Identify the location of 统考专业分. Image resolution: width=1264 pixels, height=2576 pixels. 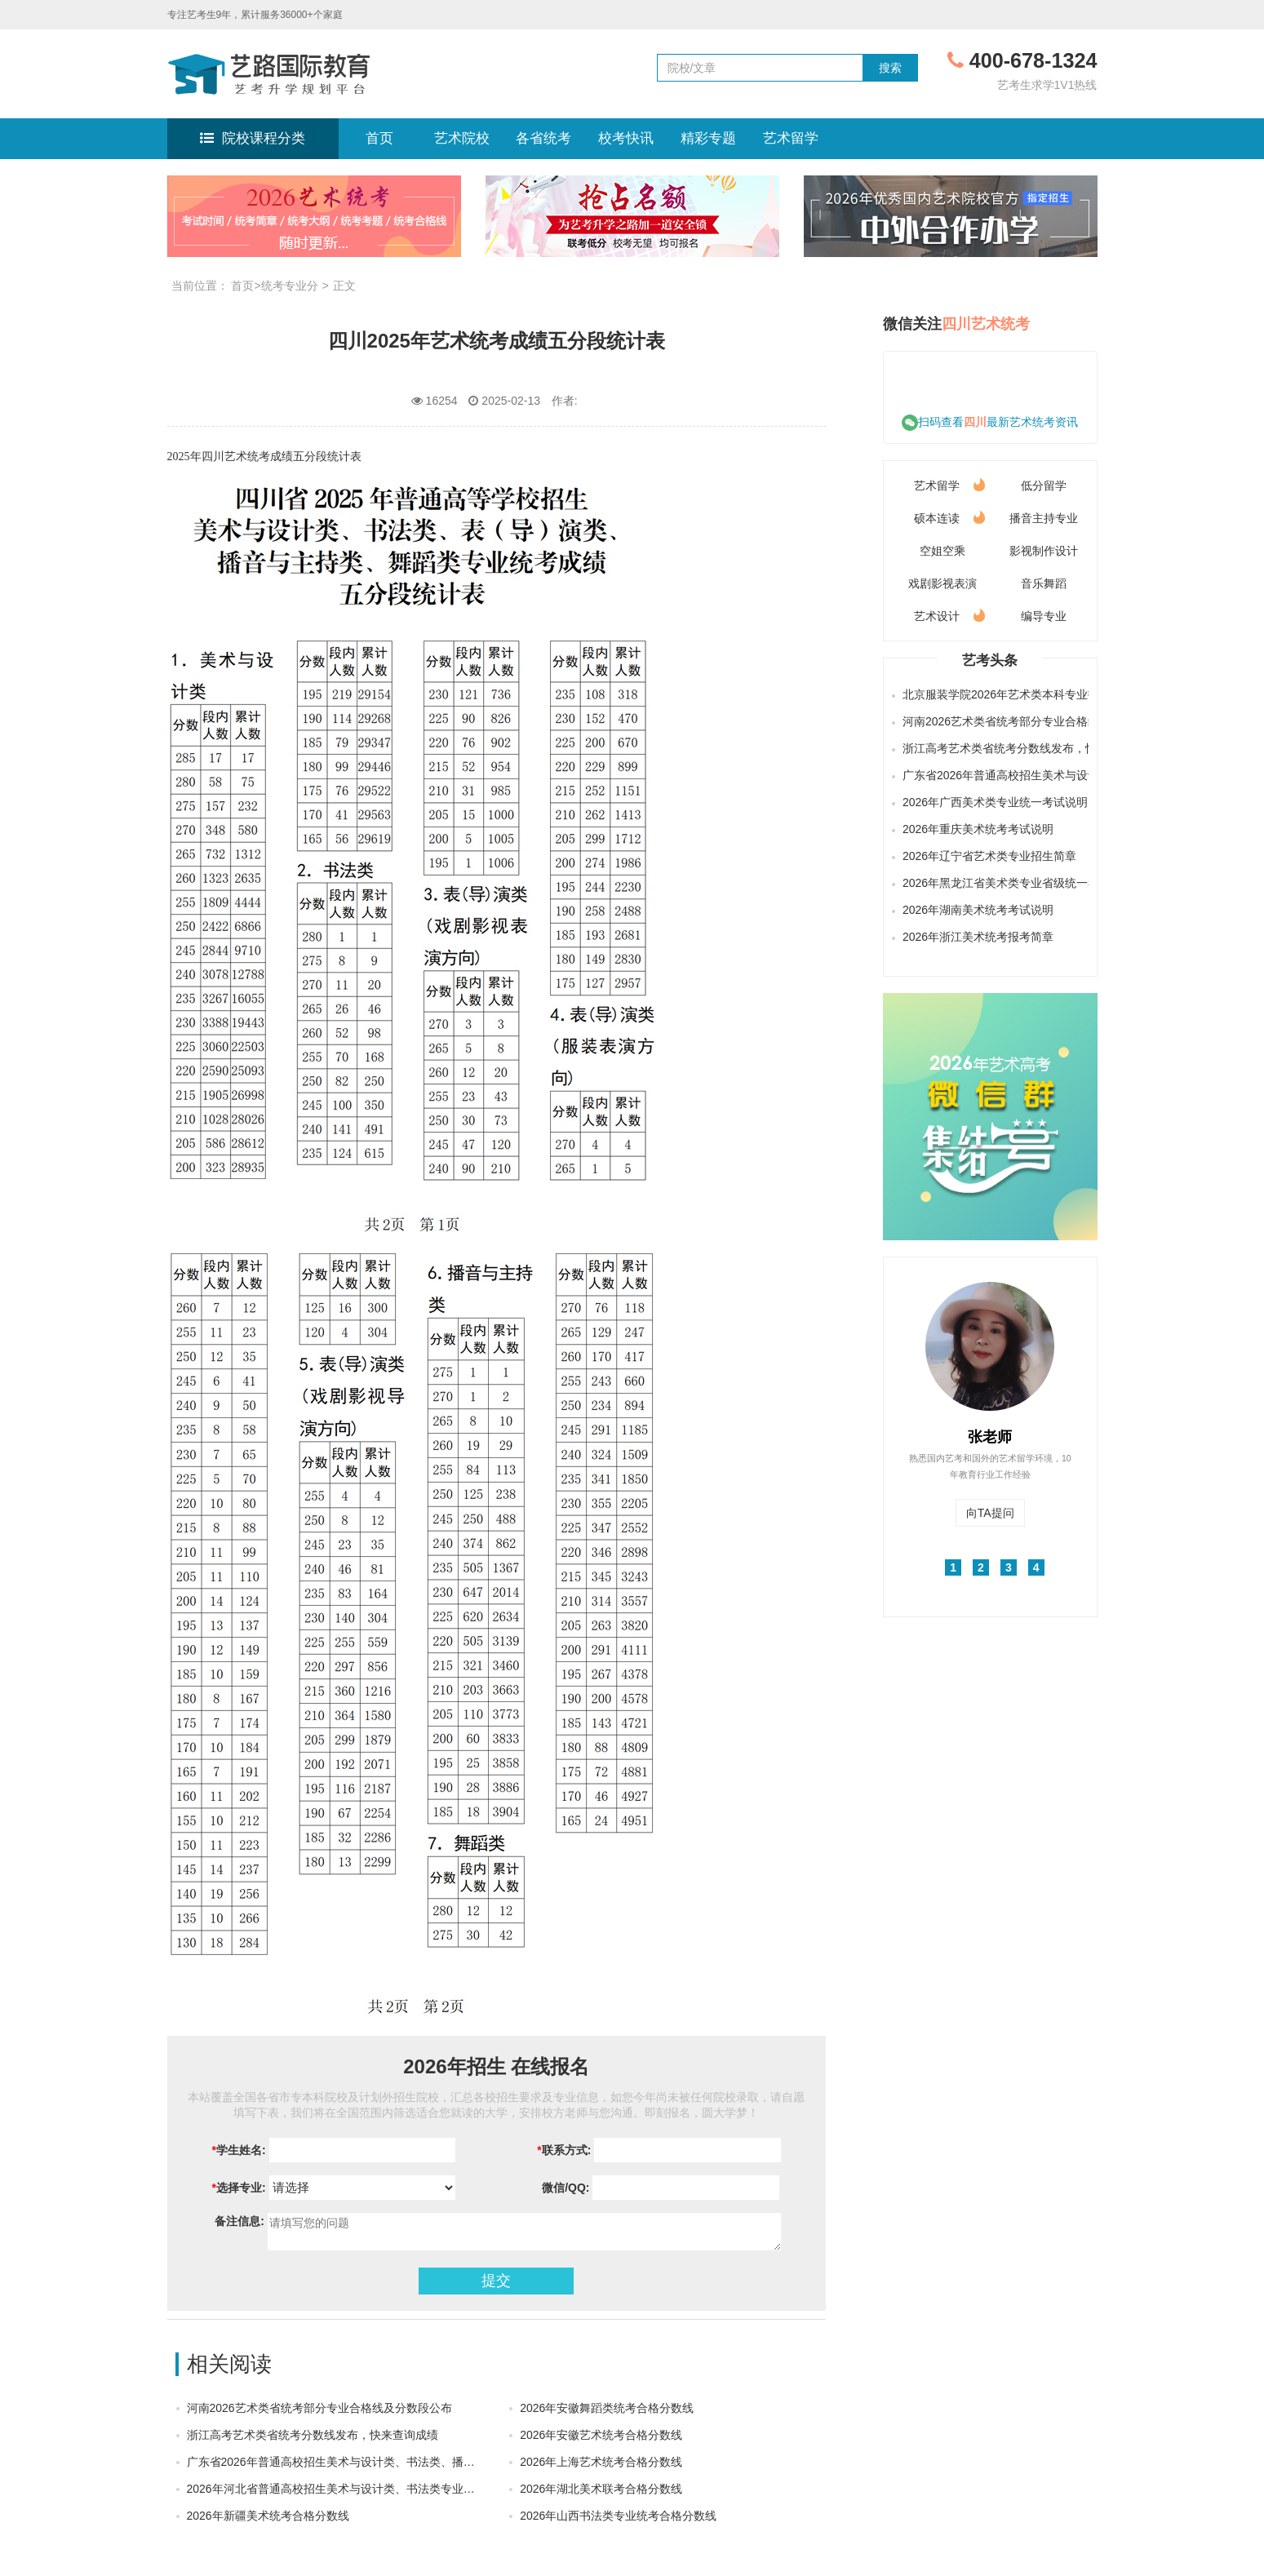
(289, 285).